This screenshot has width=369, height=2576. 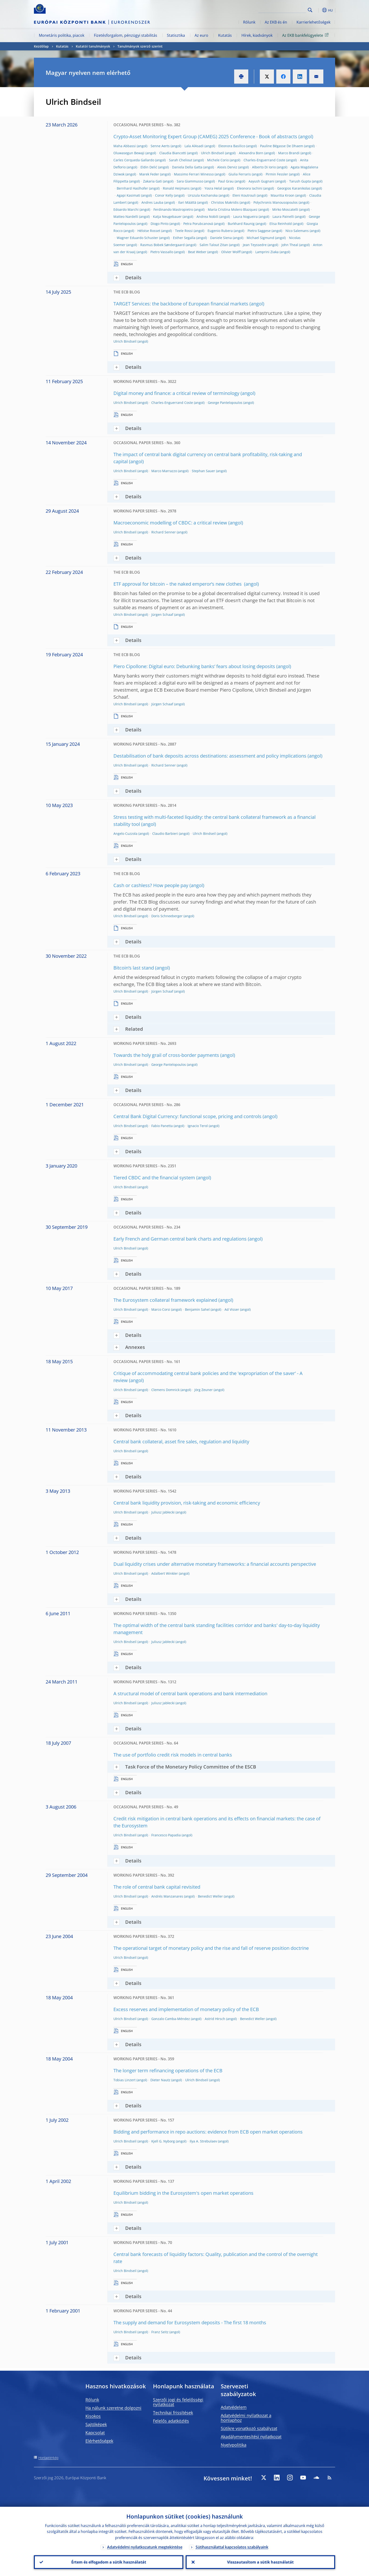 What do you see at coordinates (170, 522) in the screenshot?
I see `Macroeconomic modelling of CBDC: a critical review` at bounding box center [170, 522].